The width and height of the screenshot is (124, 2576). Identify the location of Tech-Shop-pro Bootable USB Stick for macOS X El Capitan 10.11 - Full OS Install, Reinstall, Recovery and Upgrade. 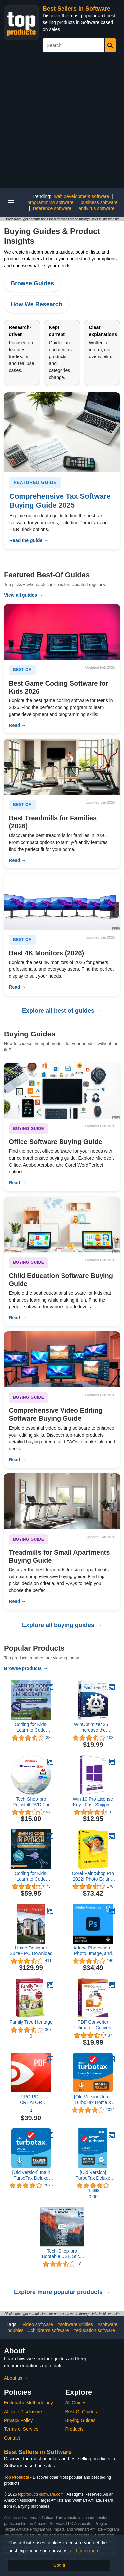
(62, 2253).